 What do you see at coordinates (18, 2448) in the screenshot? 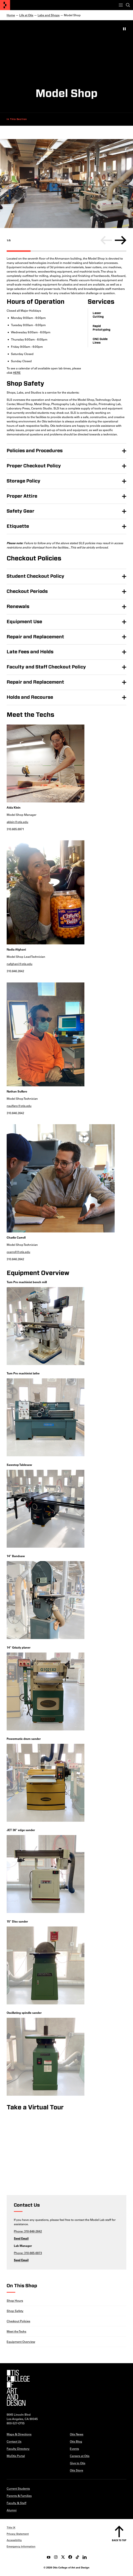
I see `Faculty Directory` at bounding box center [18, 2448].